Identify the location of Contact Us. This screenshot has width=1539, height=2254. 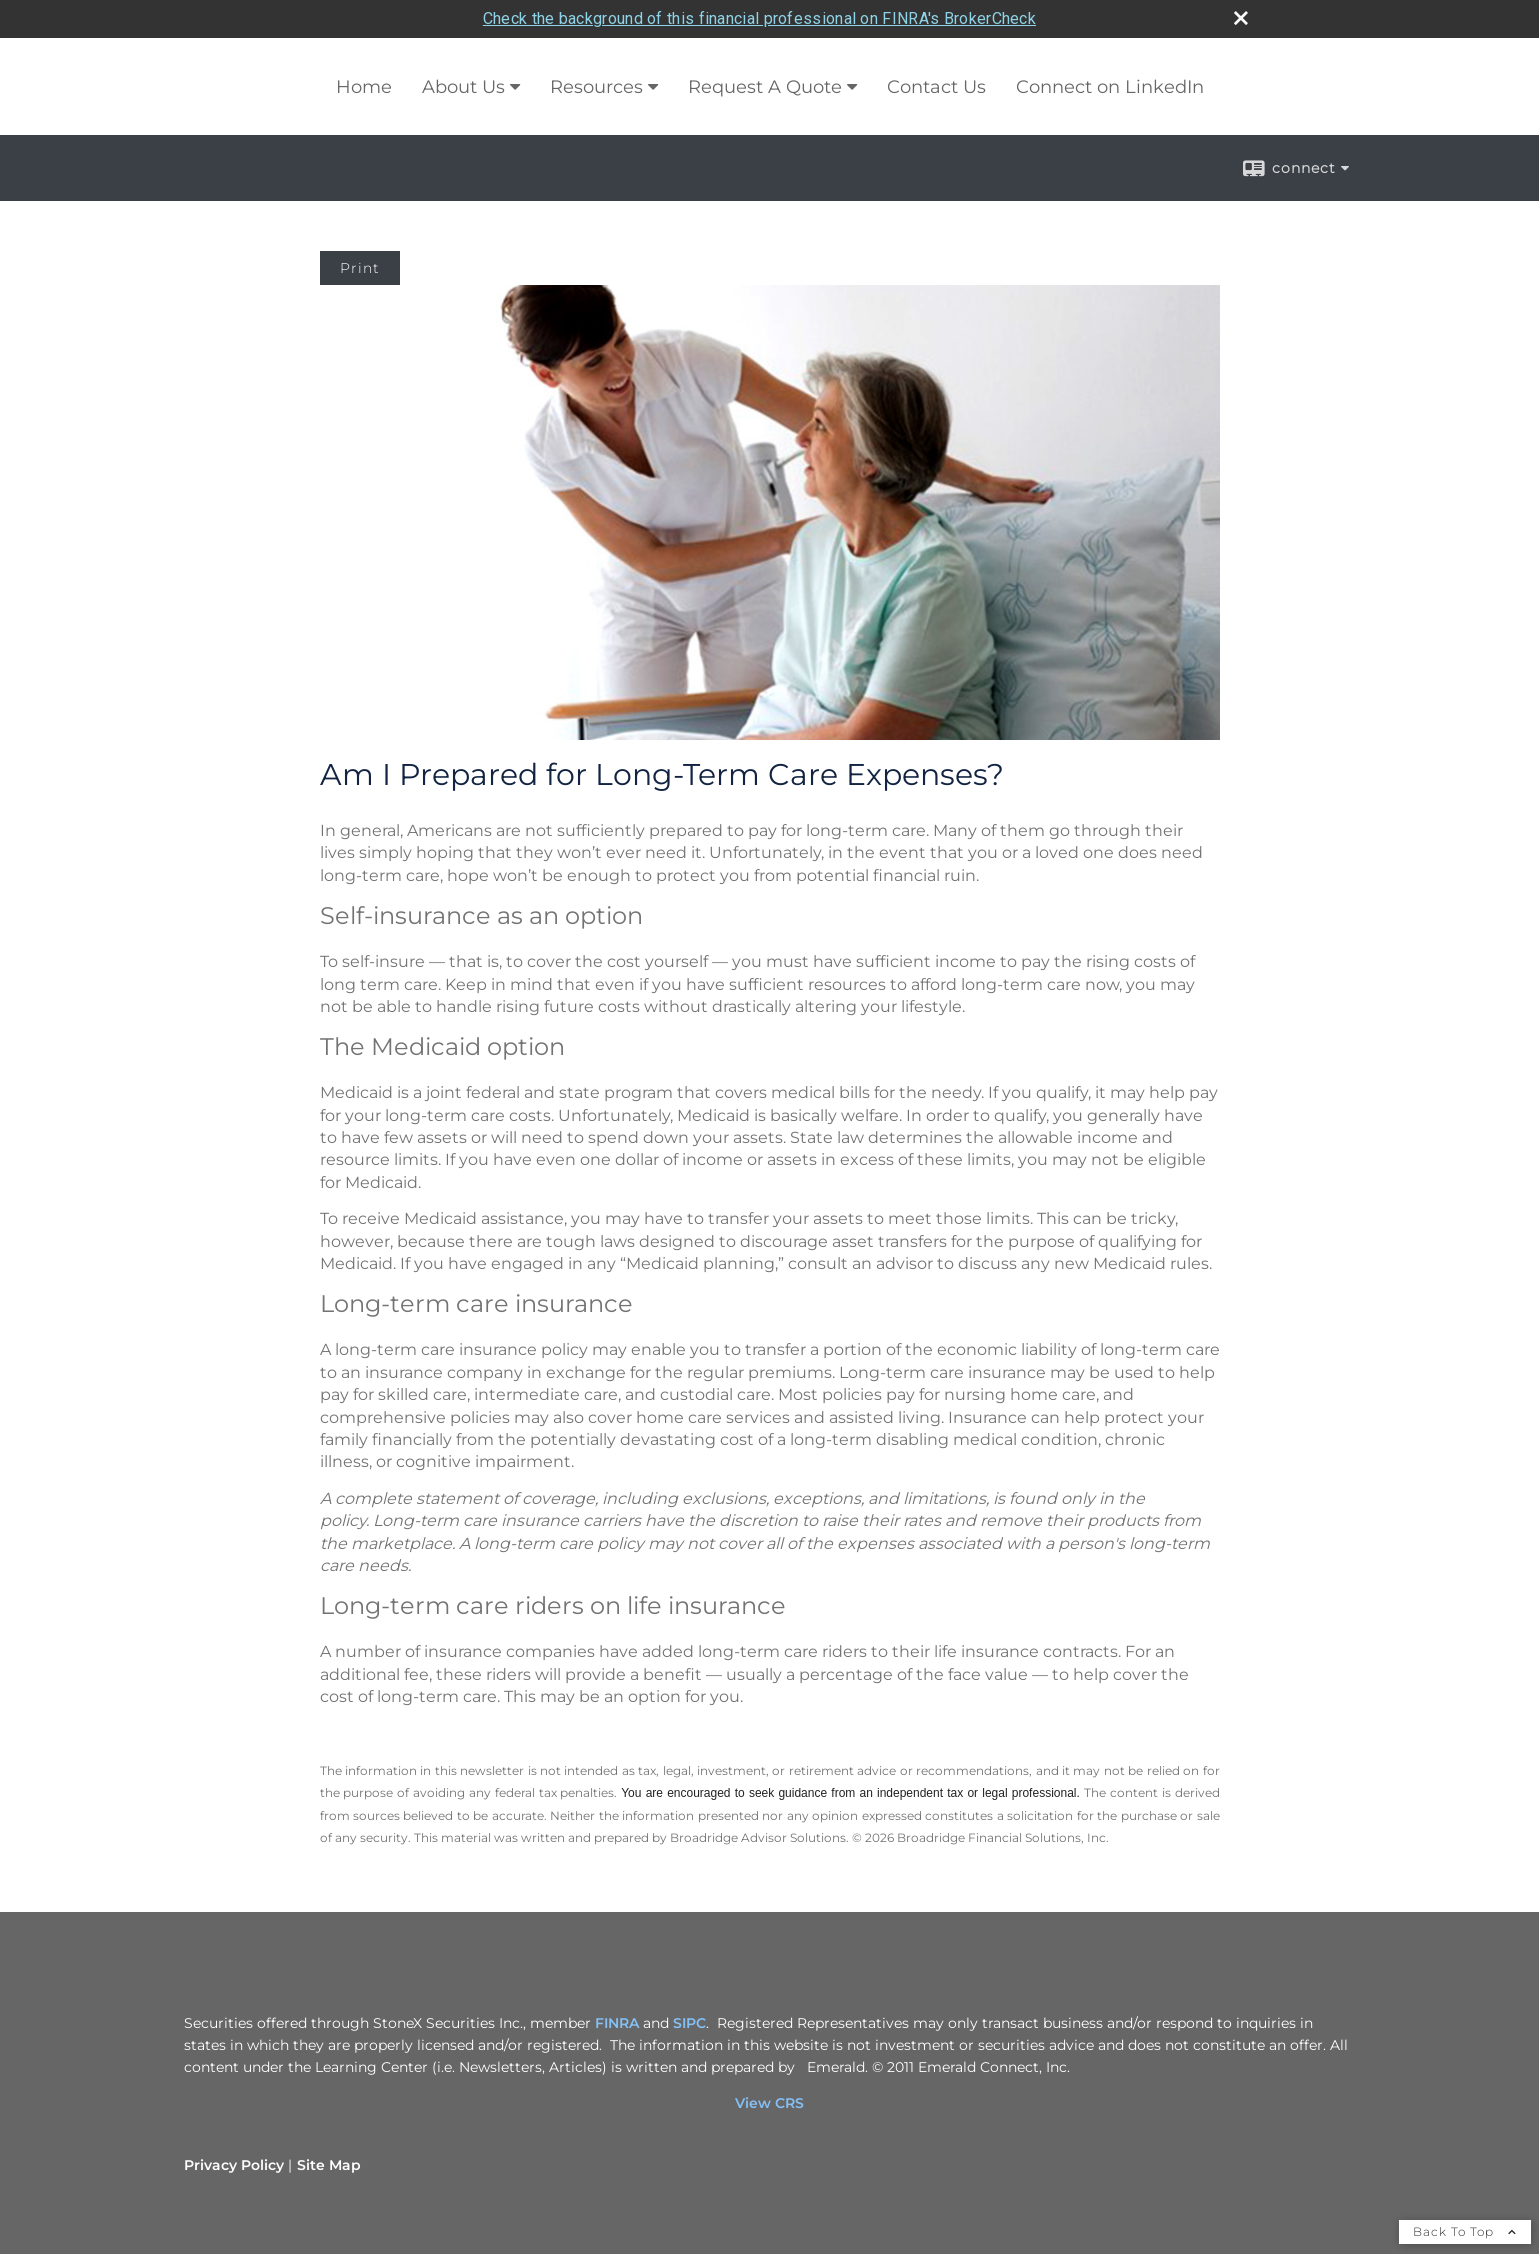
(936, 87).